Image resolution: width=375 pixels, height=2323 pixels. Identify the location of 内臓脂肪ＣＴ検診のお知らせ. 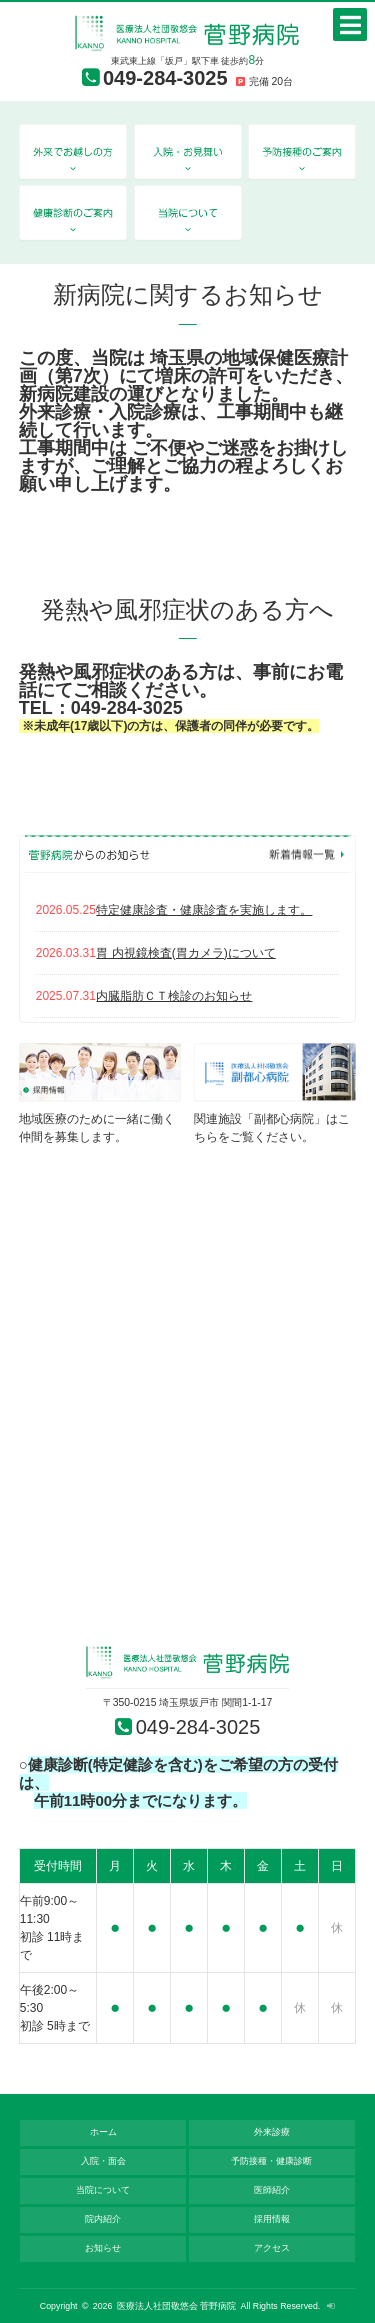
(174, 996).